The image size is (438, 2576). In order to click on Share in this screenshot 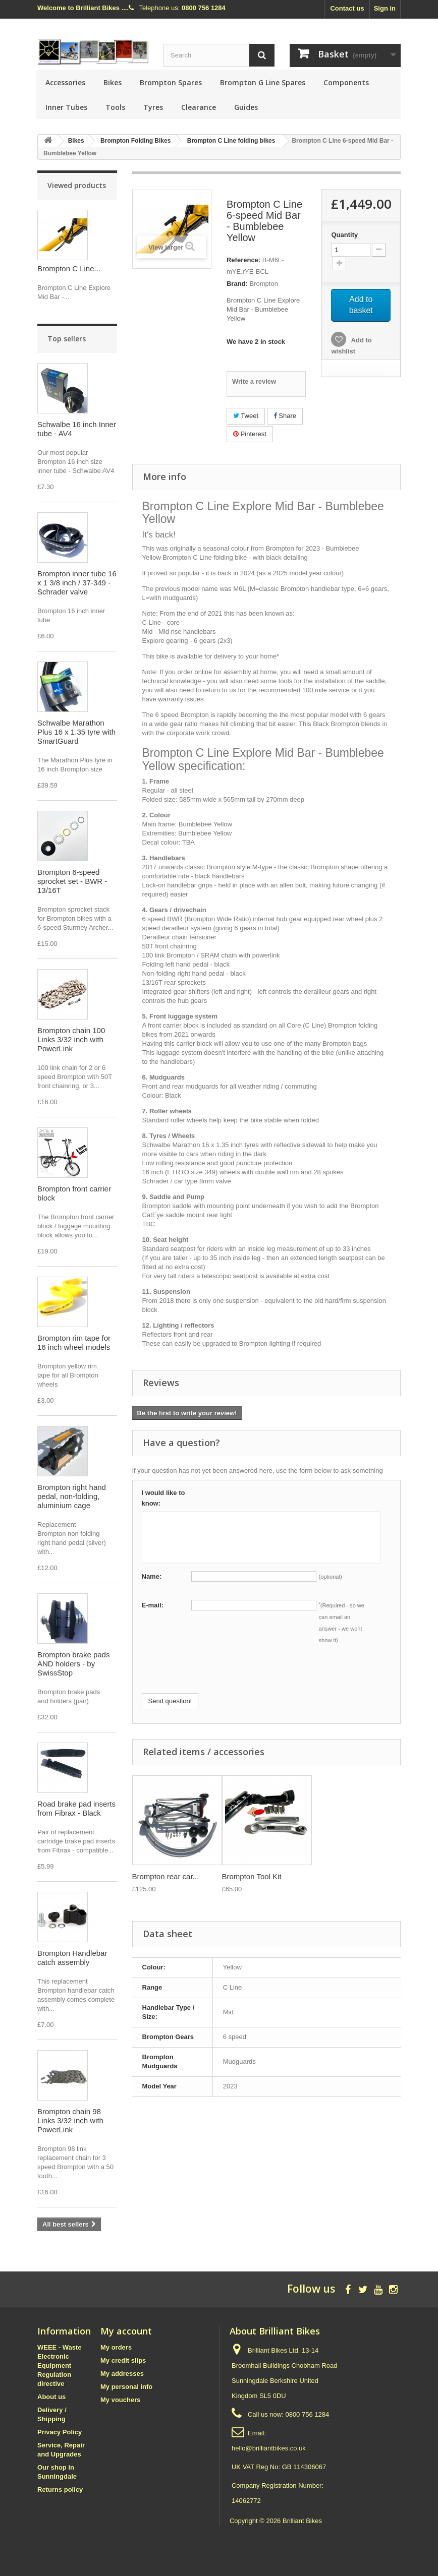, I will do `click(284, 416)`.